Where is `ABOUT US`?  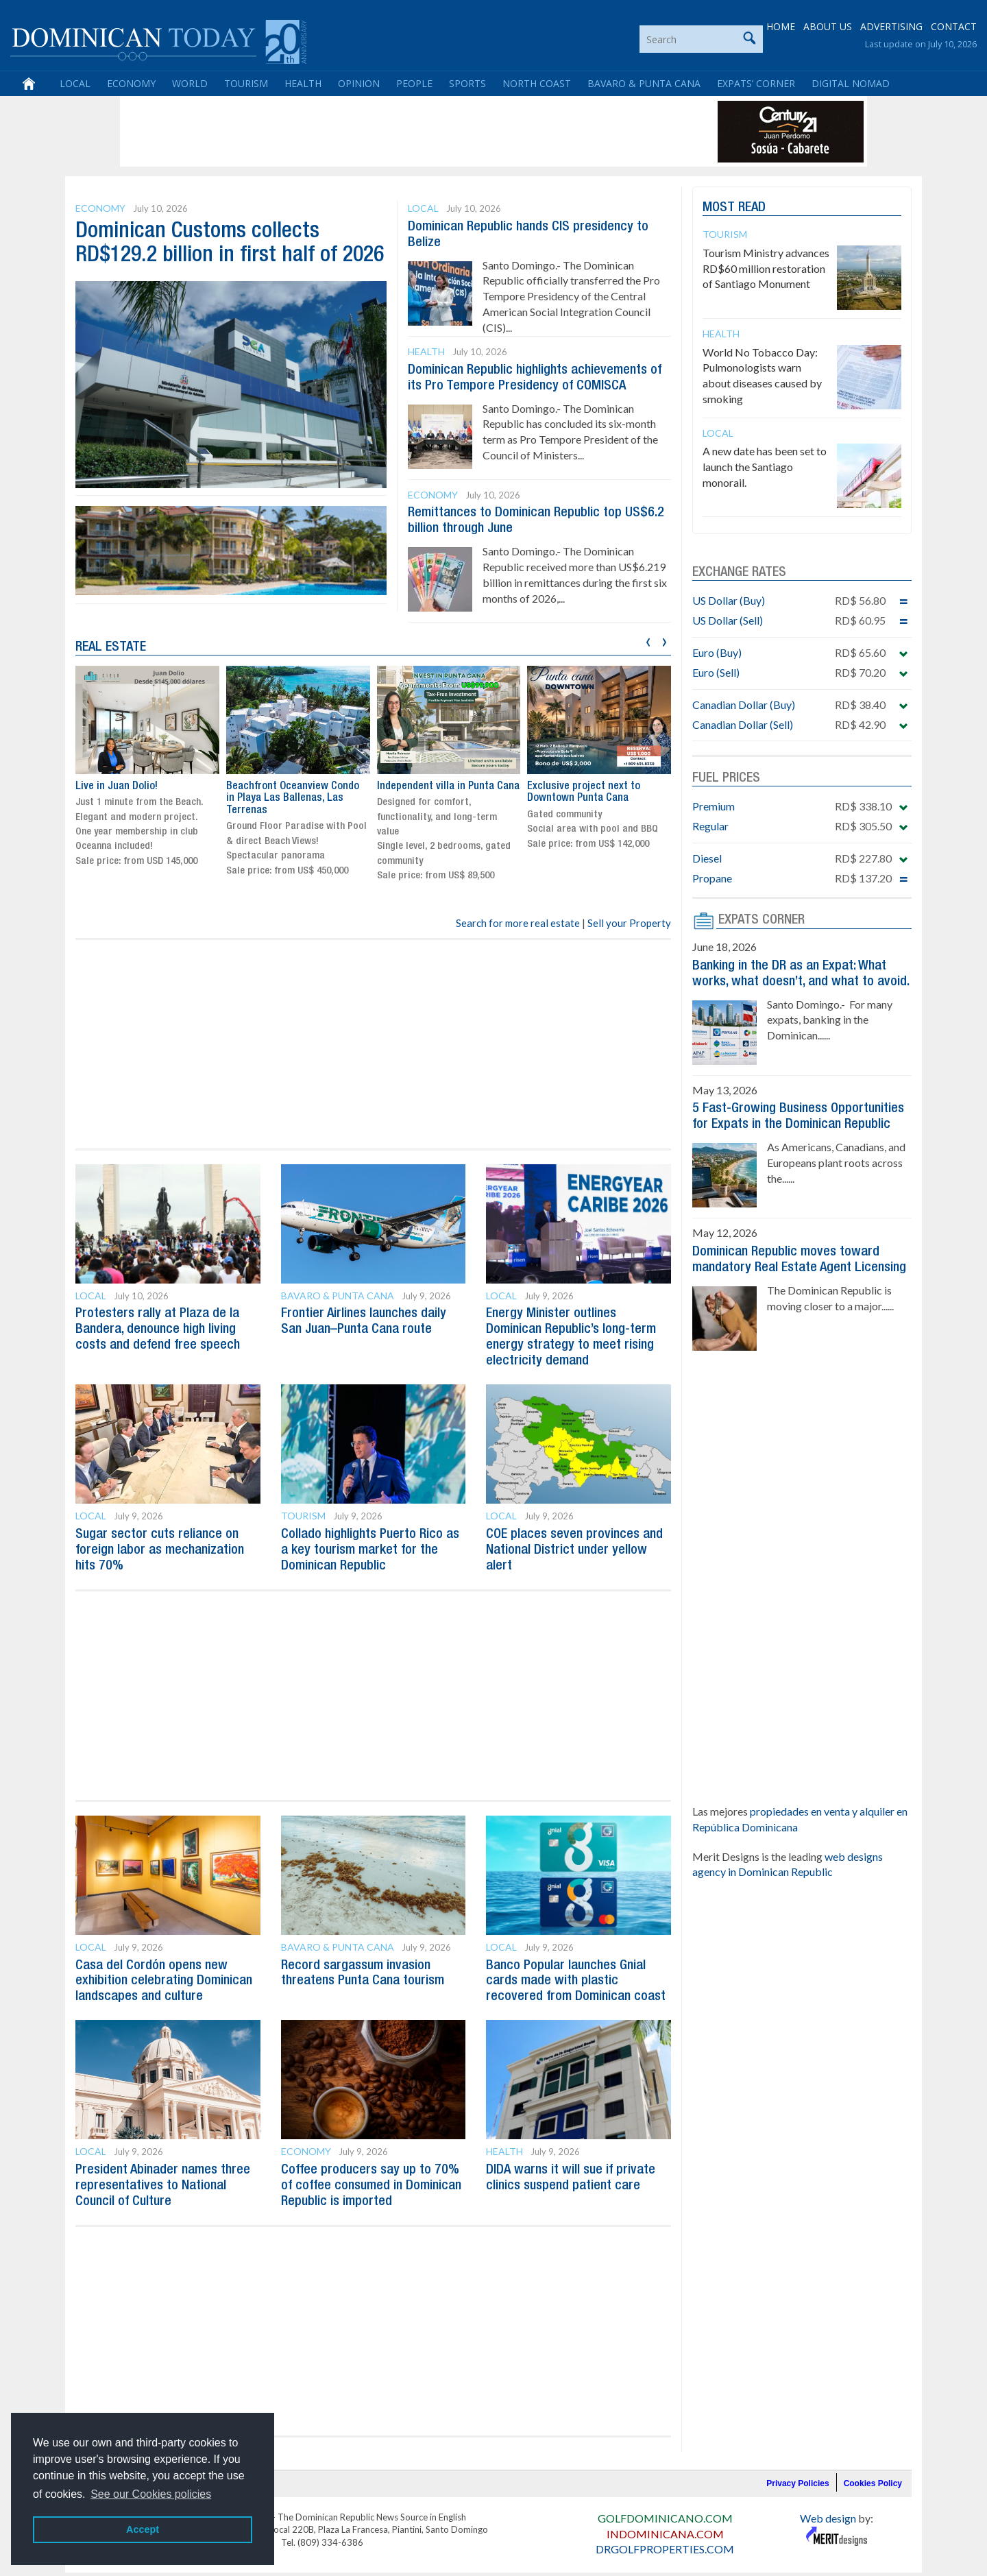 ABOUT US is located at coordinates (827, 27).